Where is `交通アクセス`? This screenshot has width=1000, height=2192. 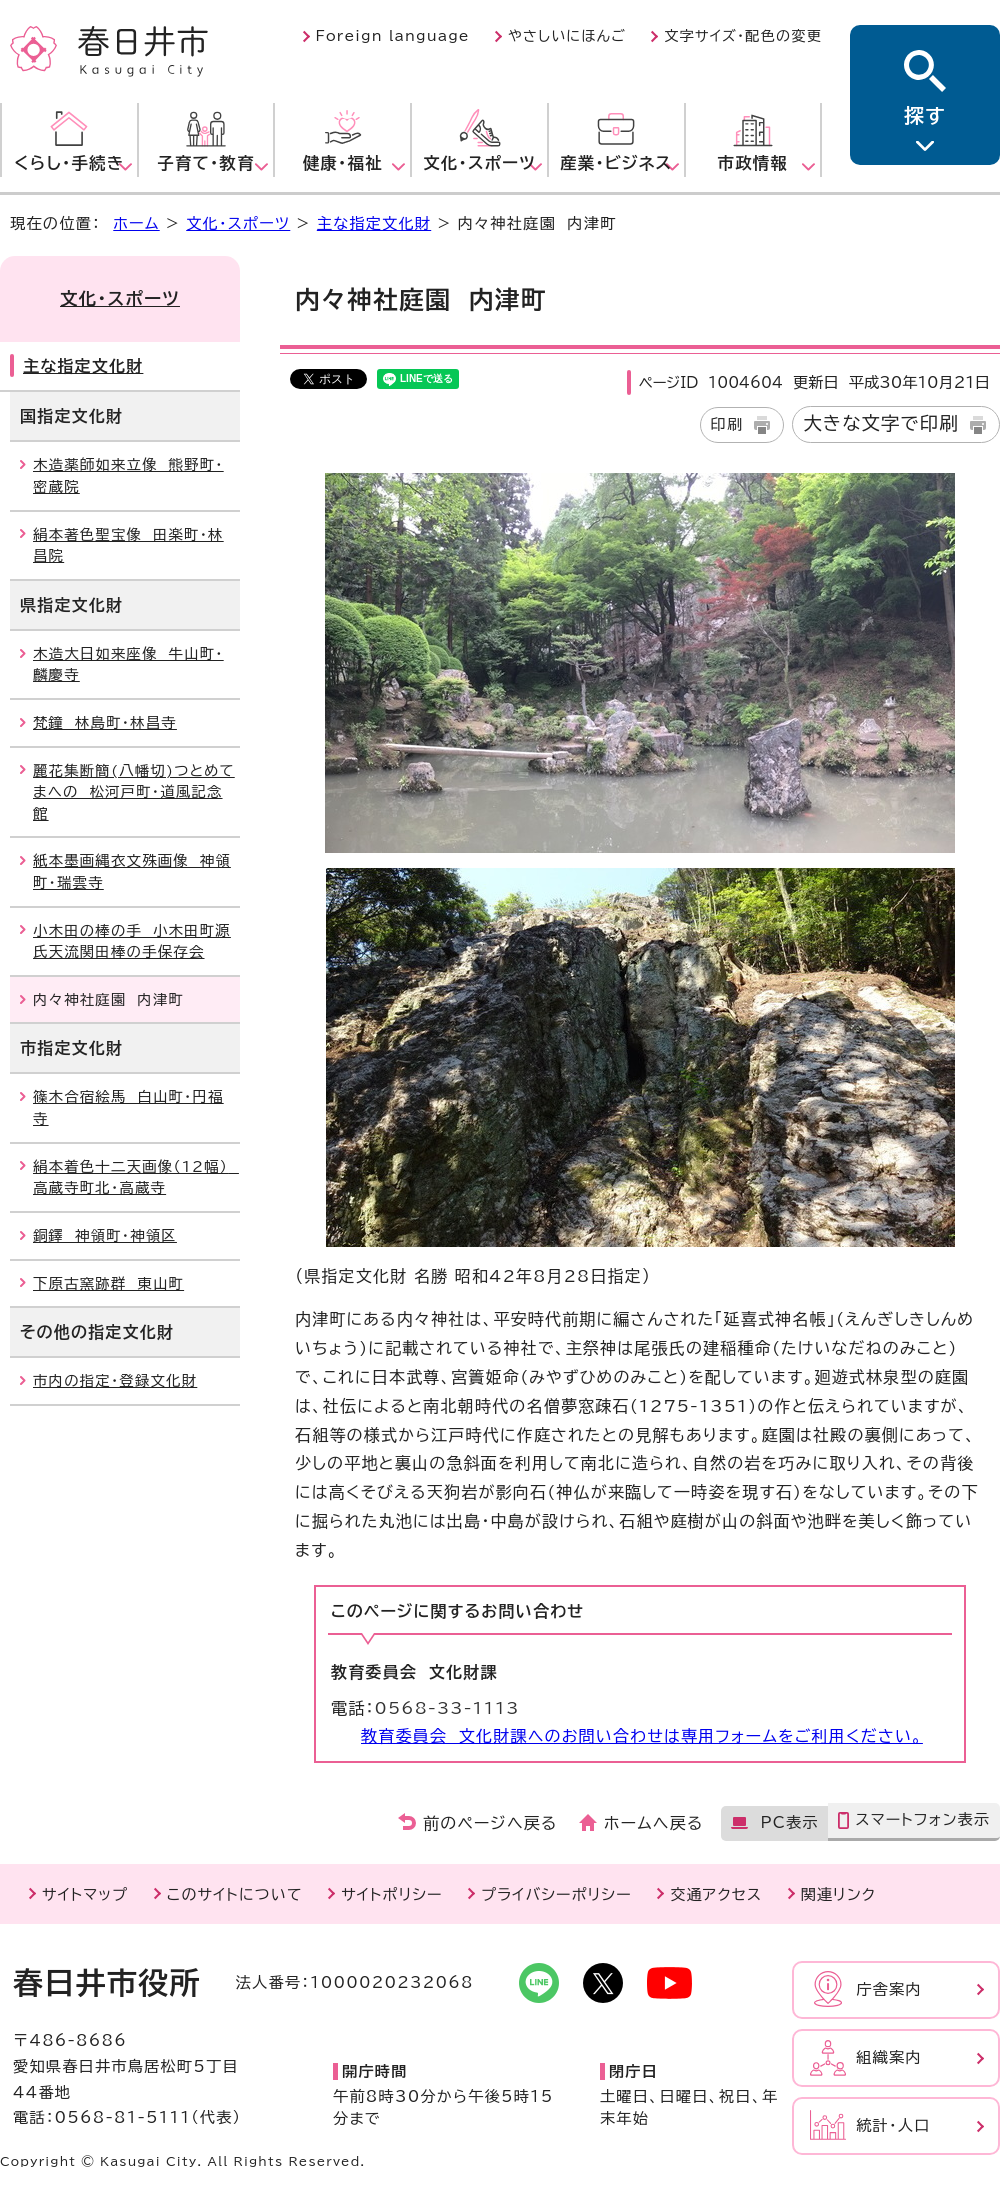 交通アクセス is located at coordinates (716, 1894).